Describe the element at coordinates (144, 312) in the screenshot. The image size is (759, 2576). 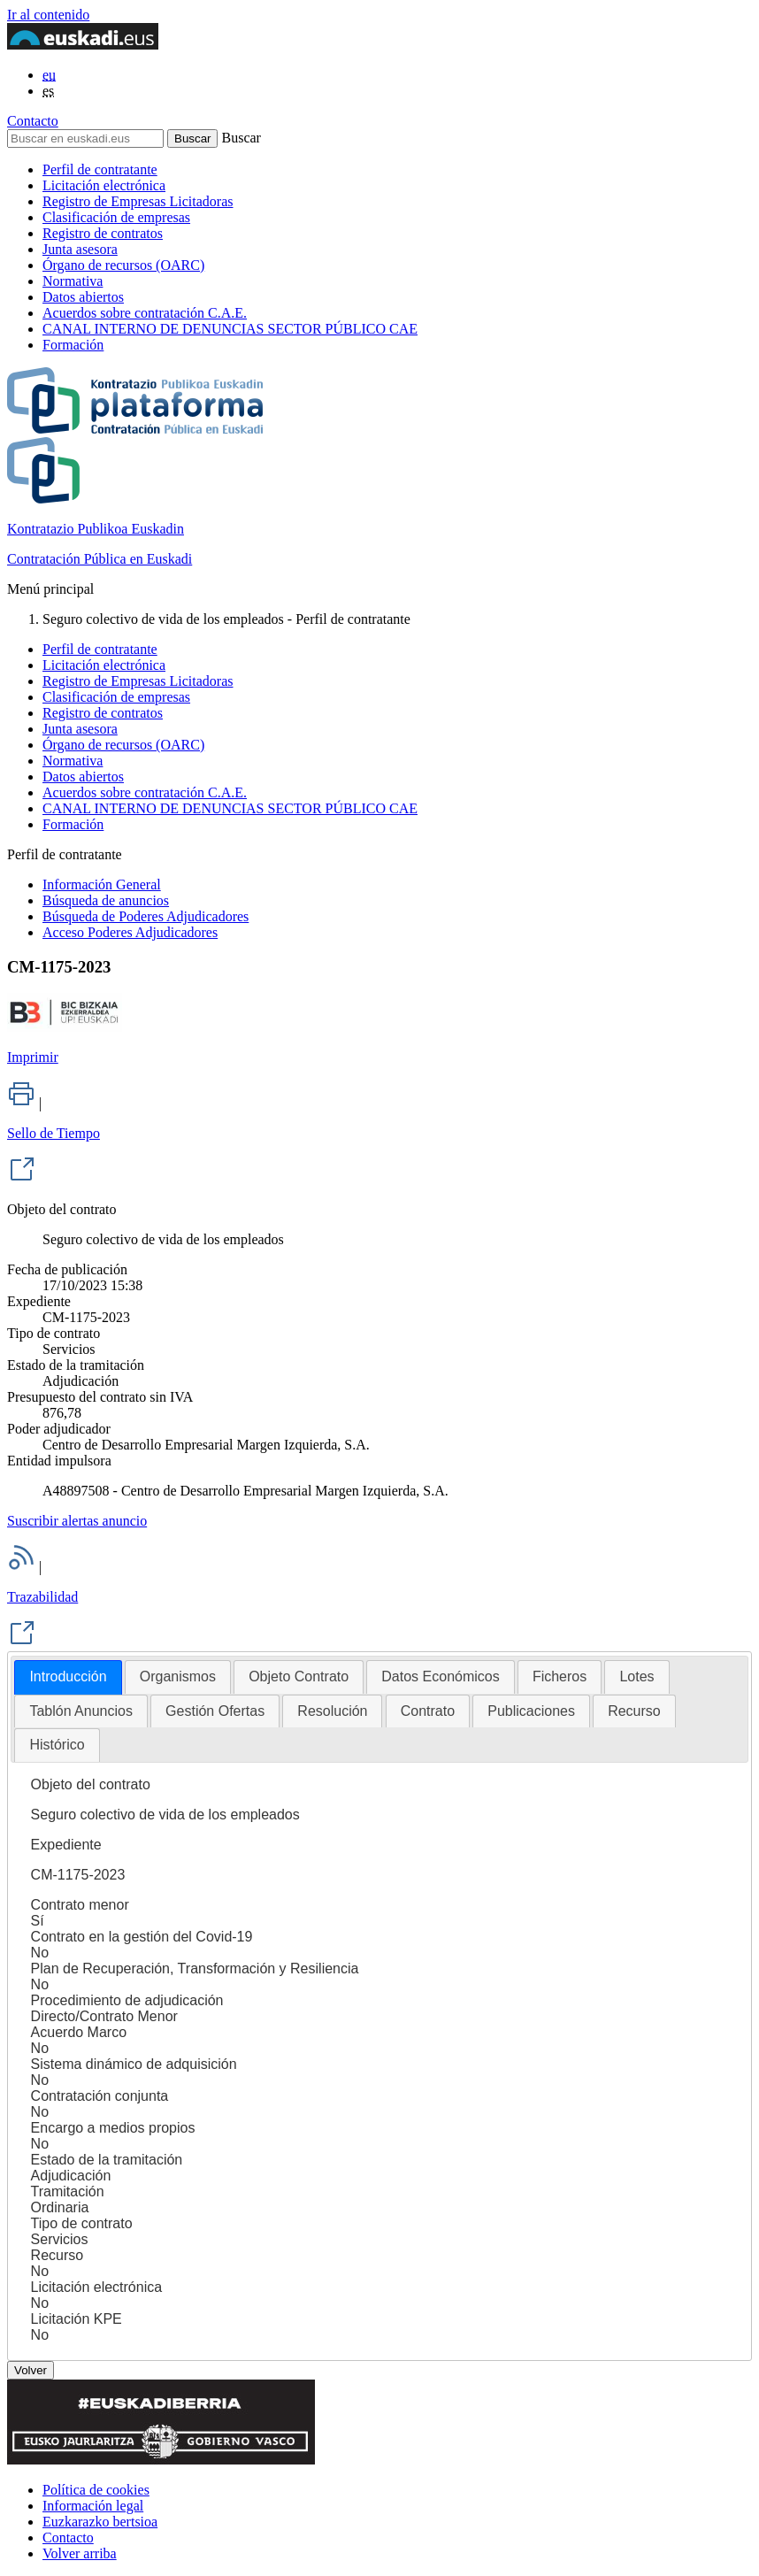
I see `Acuerdos sobre contratación C.A.E.` at that location.